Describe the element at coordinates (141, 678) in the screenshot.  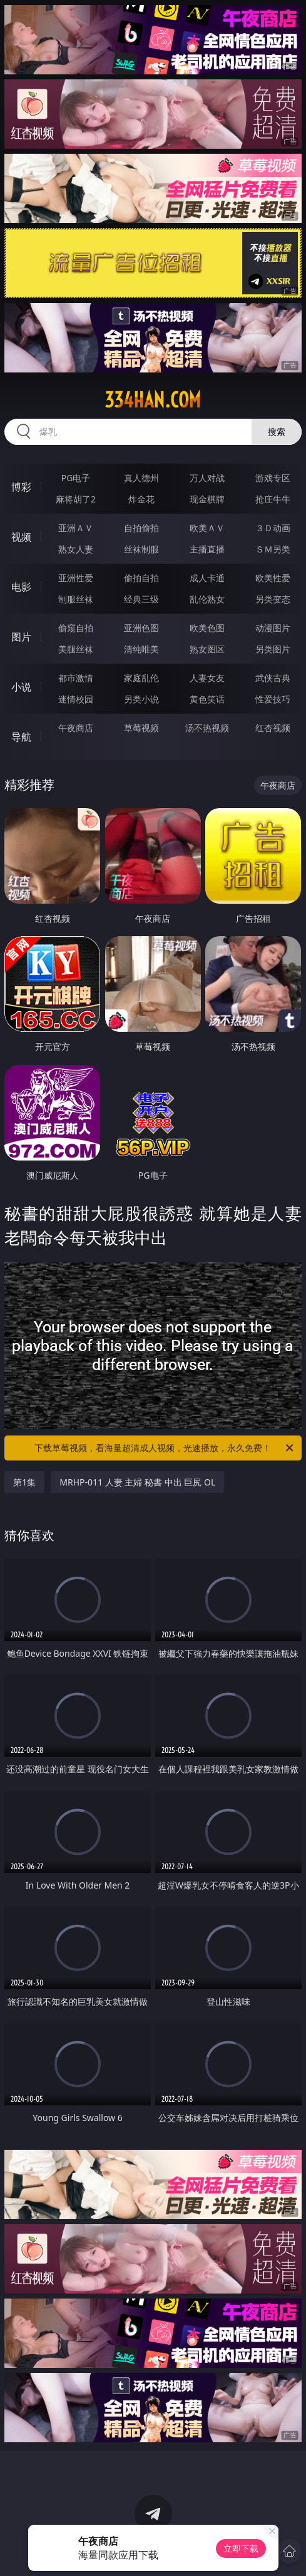
I see `家庭乱伦` at that location.